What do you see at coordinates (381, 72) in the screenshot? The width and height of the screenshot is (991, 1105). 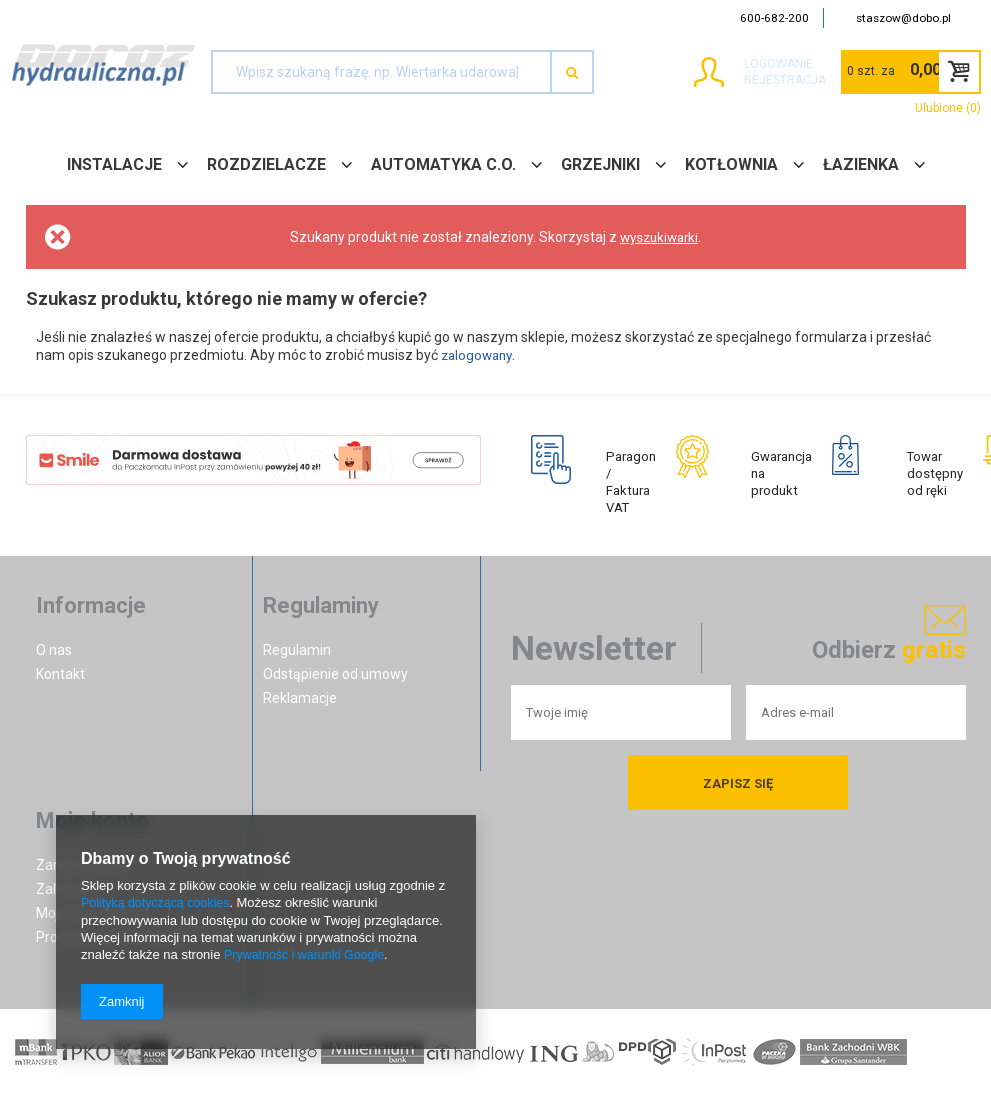 I see `[textbox]` at bounding box center [381, 72].